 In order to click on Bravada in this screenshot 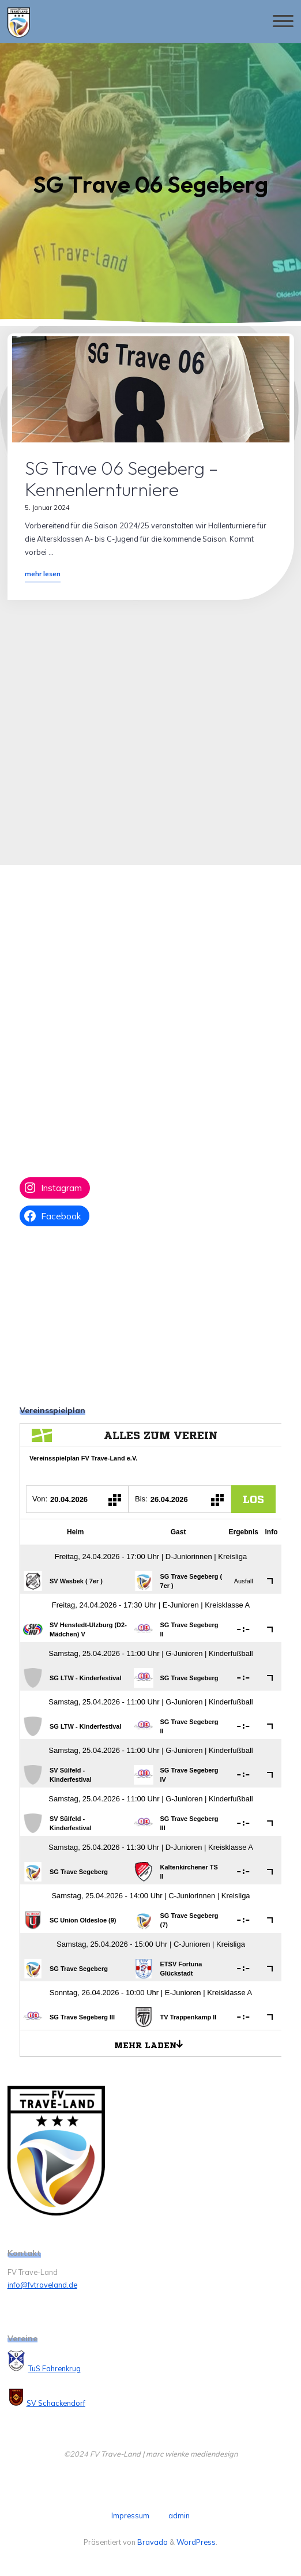, I will do `click(152, 2542)`.